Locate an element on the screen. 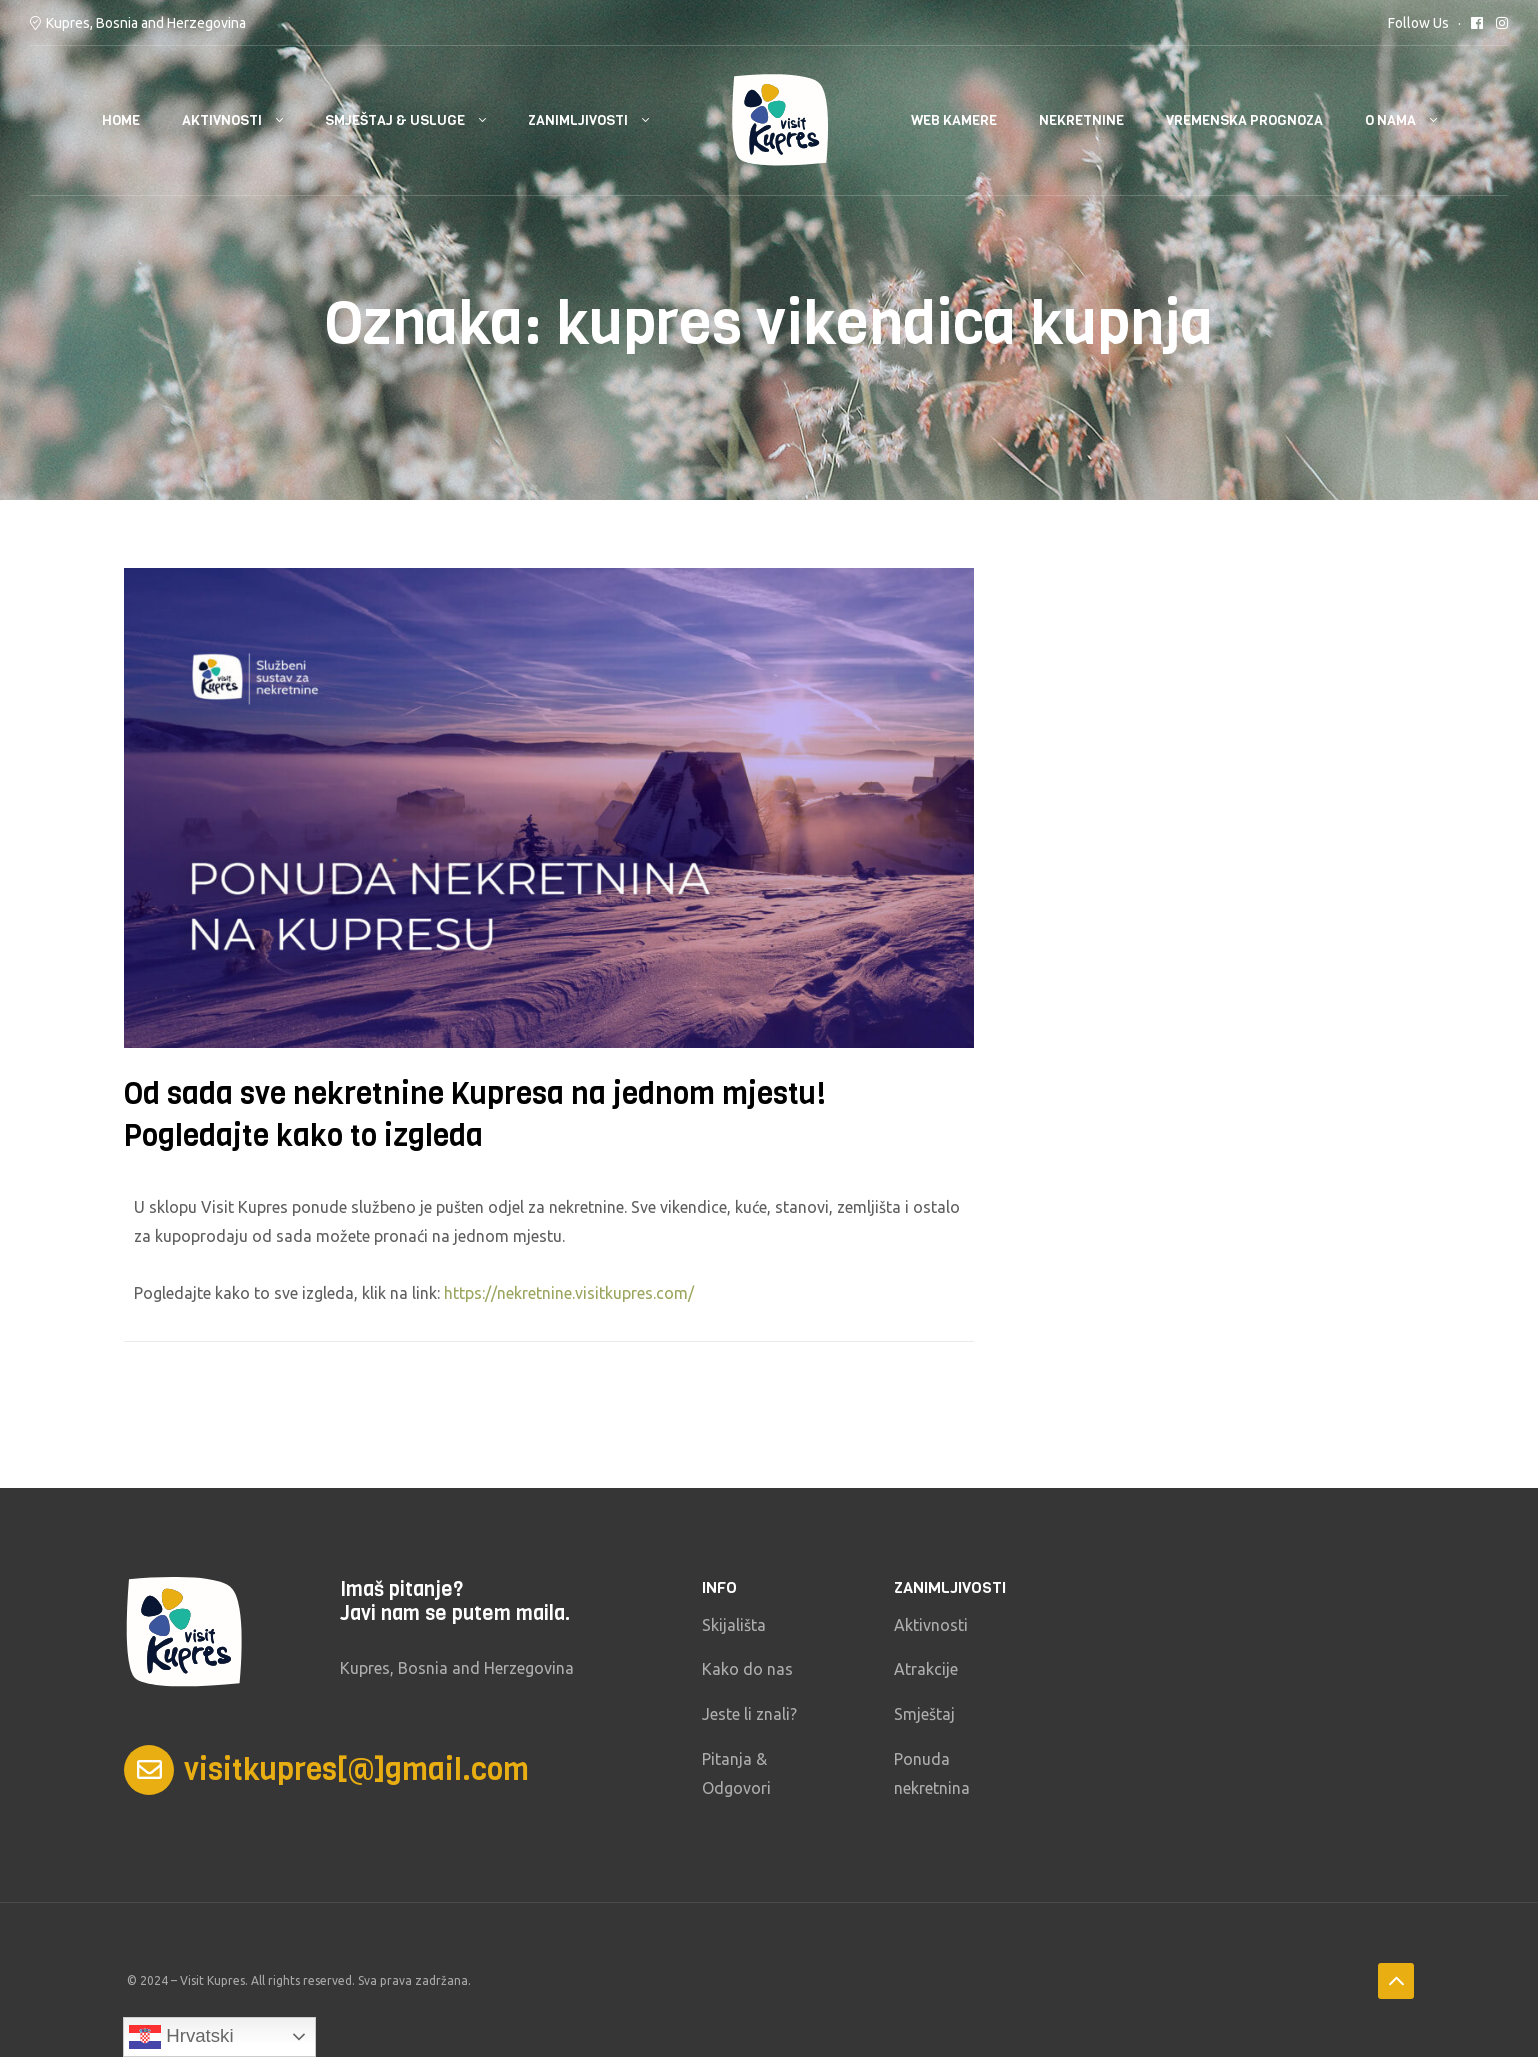 This screenshot has height=2057, width=1538. Web kamere is located at coordinates (954, 120).